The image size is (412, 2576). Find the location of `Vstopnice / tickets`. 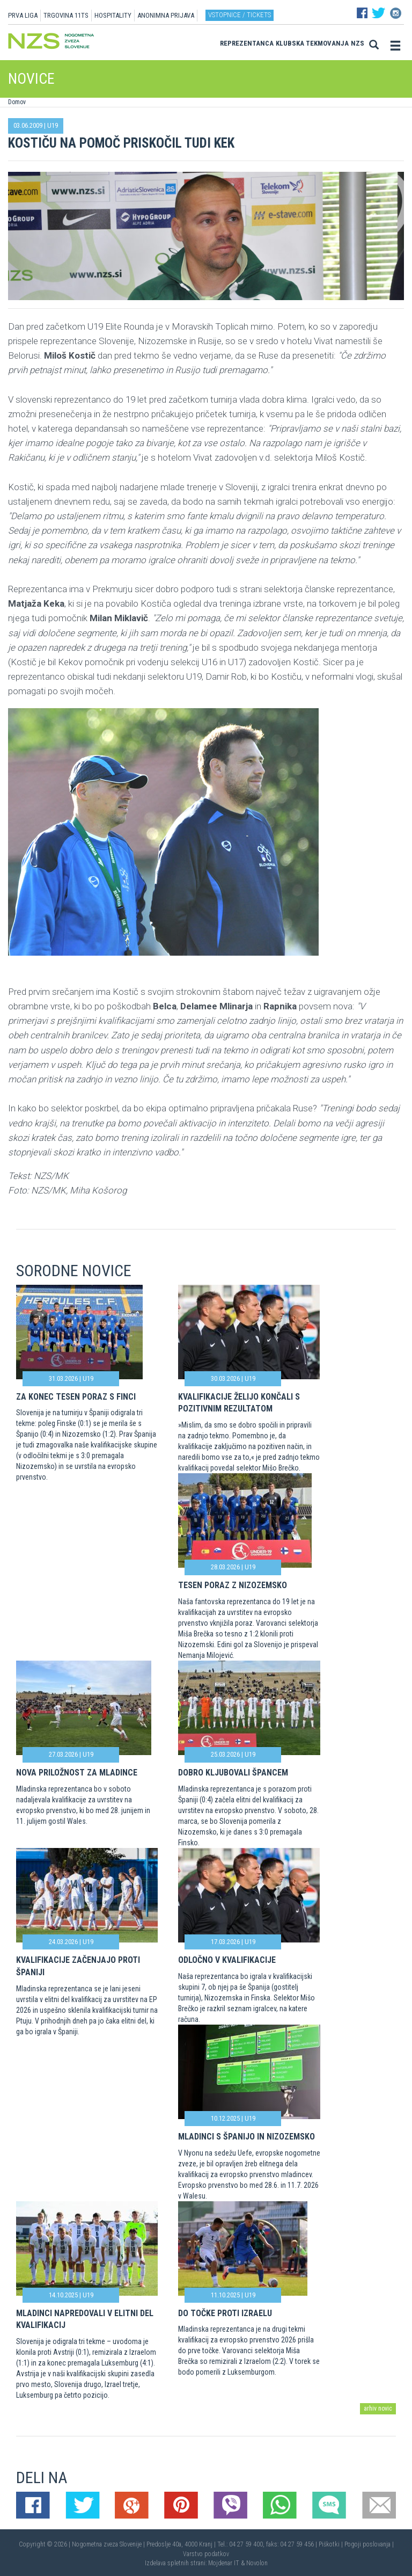

Vstopnice / tickets is located at coordinates (239, 15).